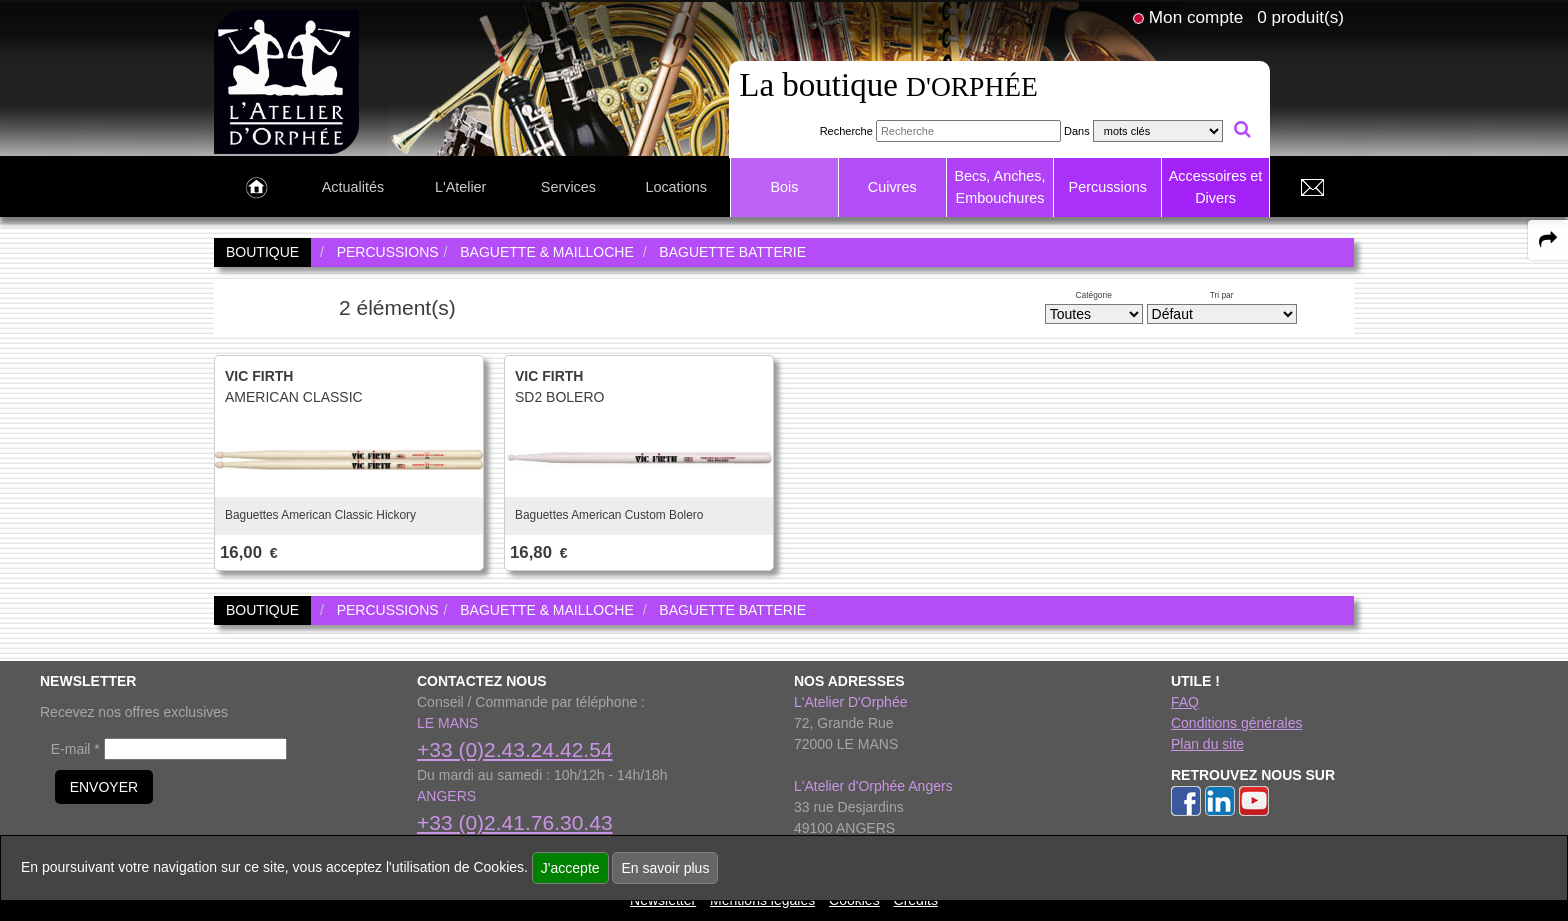 The height and width of the screenshot is (921, 1568). What do you see at coordinates (1185, 702) in the screenshot?
I see `FAQ` at bounding box center [1185, 702].